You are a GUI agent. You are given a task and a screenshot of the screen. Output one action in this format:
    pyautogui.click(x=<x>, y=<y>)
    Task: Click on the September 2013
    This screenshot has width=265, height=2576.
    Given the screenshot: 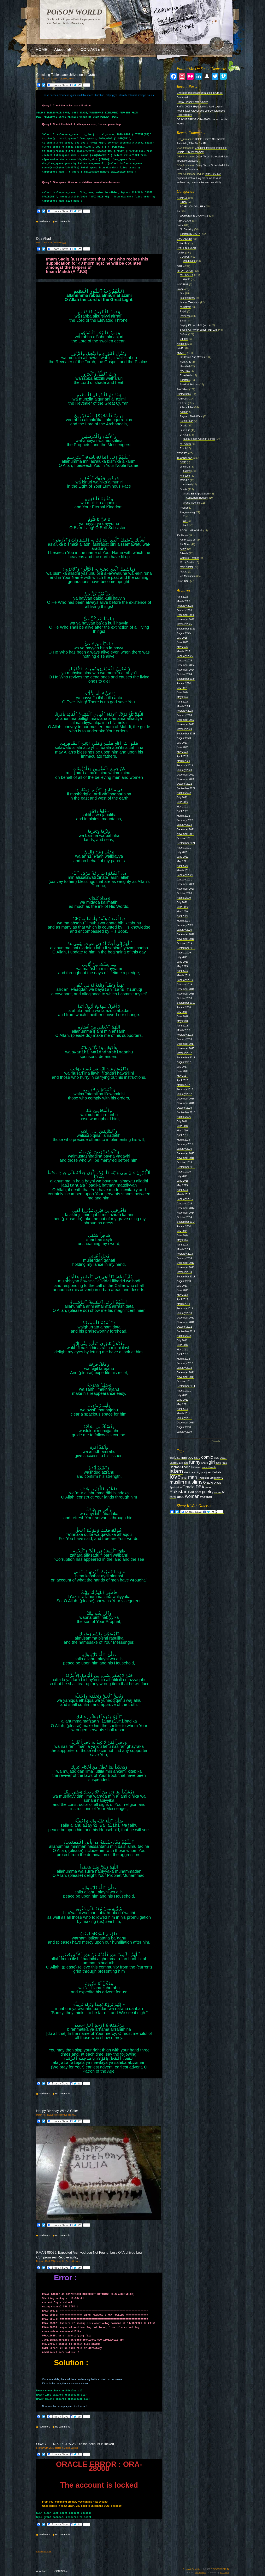 What is the action you would take?
    pyautogui.click(x=186, y=1276)
    